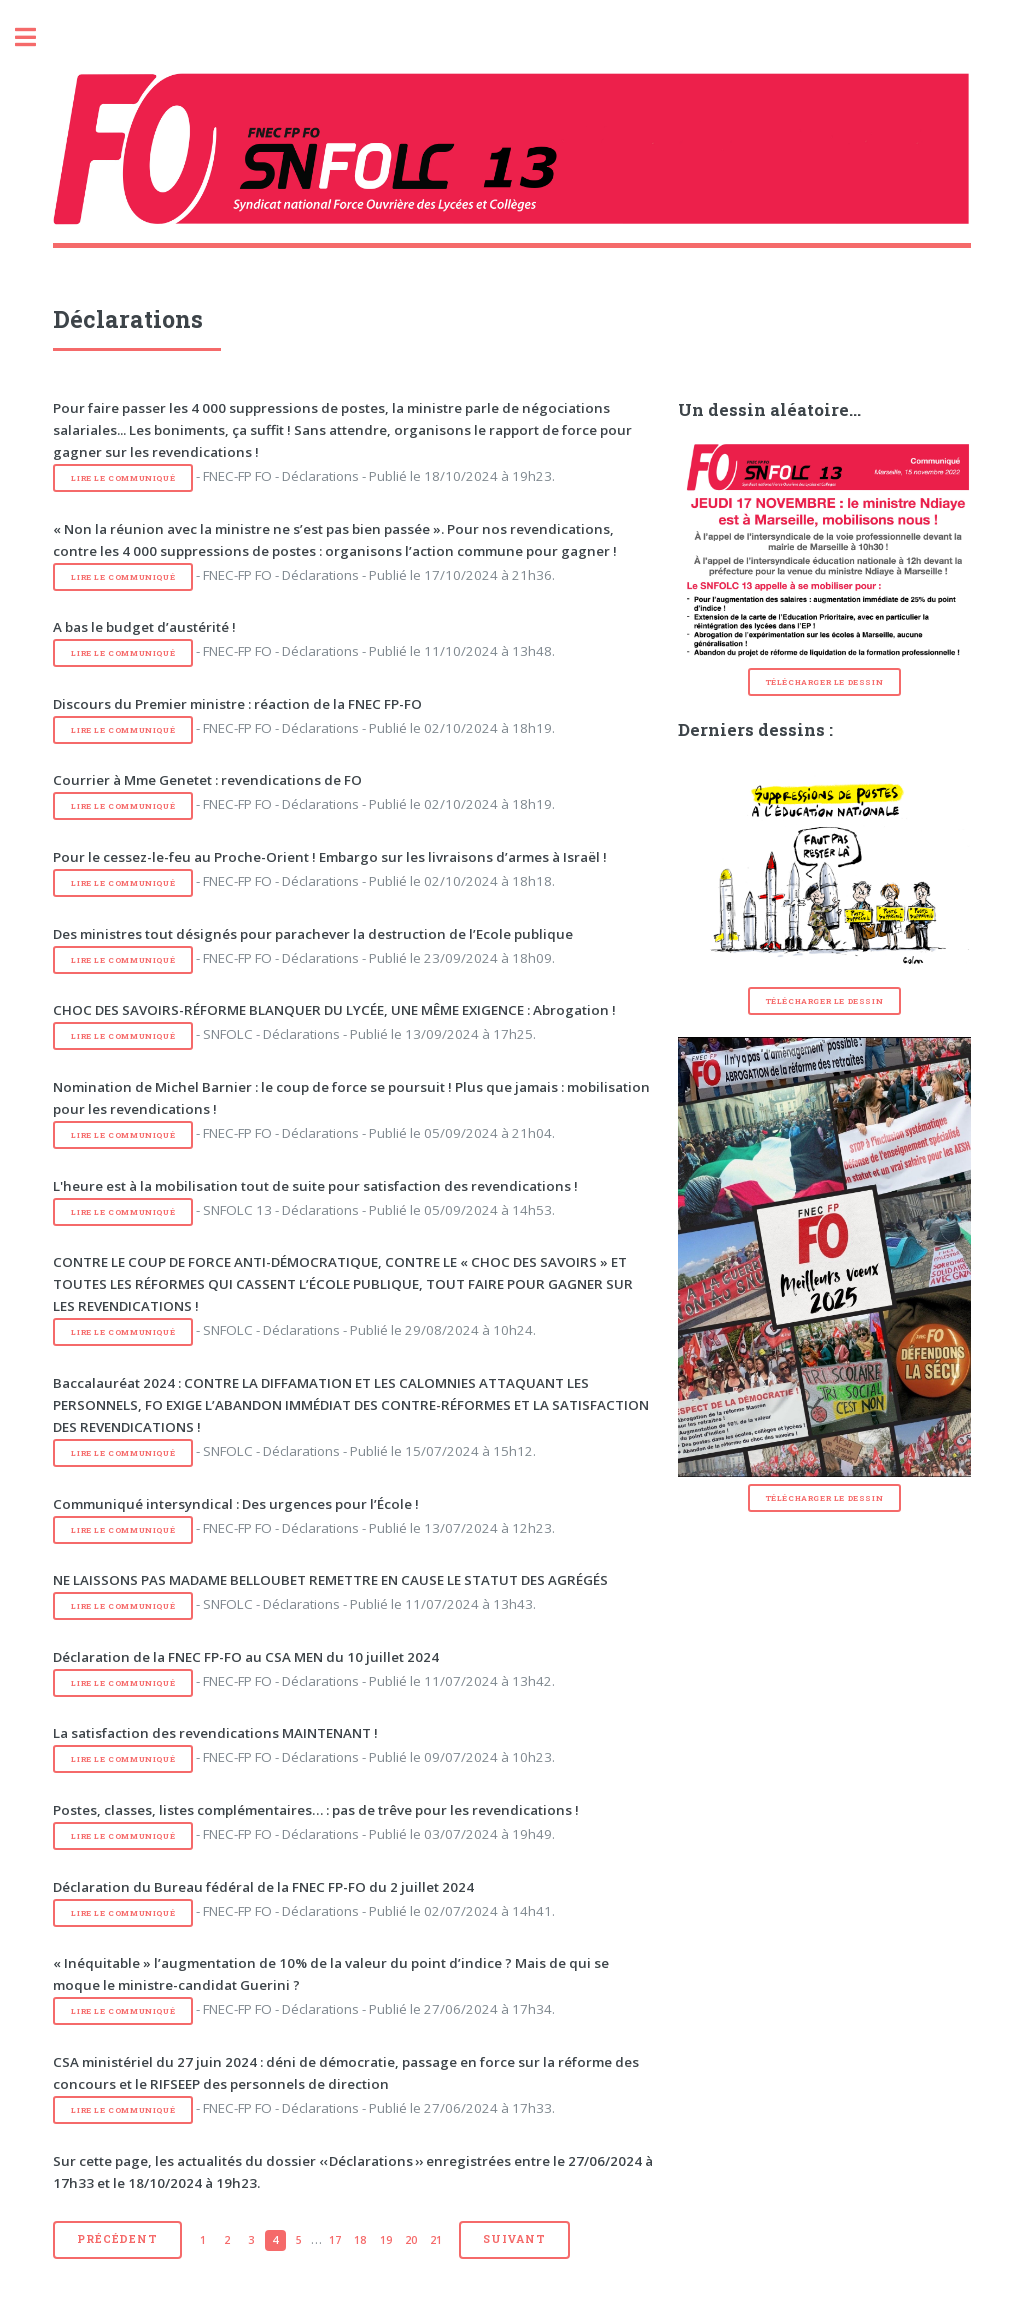 The width and height of the screenshot is (1024, 2313). Describe the element at coordinates (386, 2240) in the screenshot. I see `19` at that location.